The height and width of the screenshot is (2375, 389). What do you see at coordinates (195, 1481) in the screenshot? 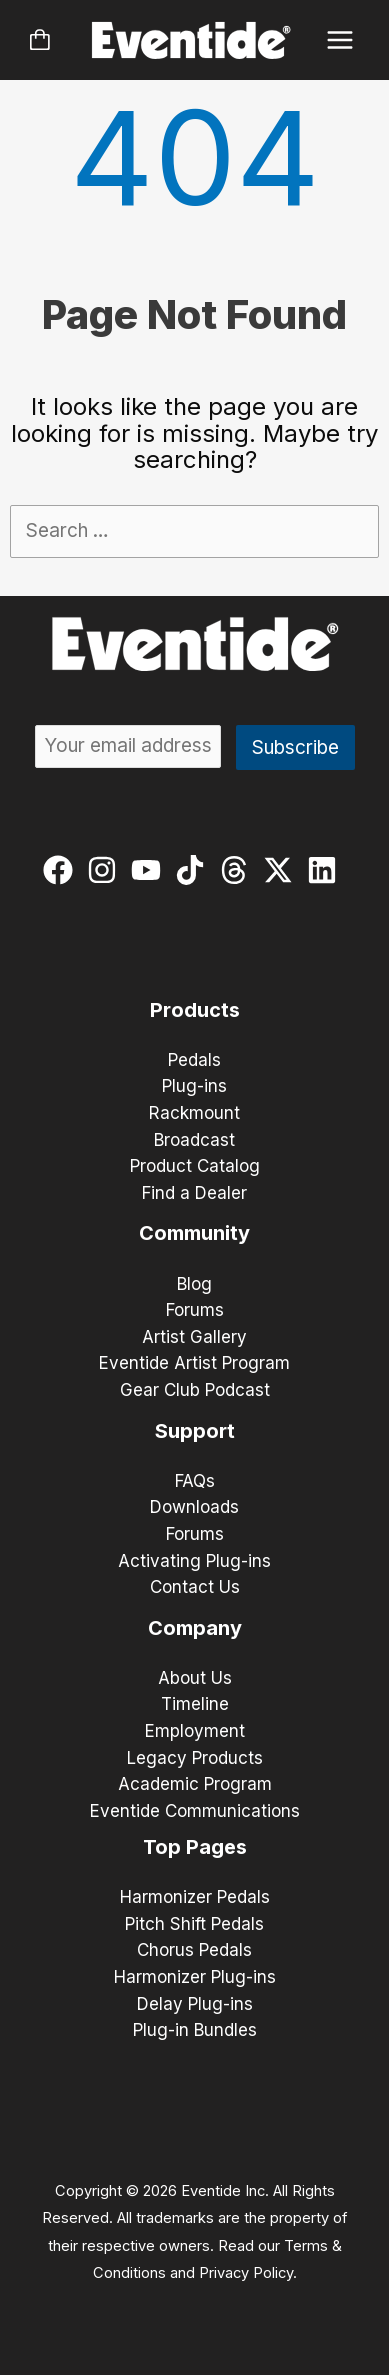
I see `FAQs` at bounding box center [195, 1481].